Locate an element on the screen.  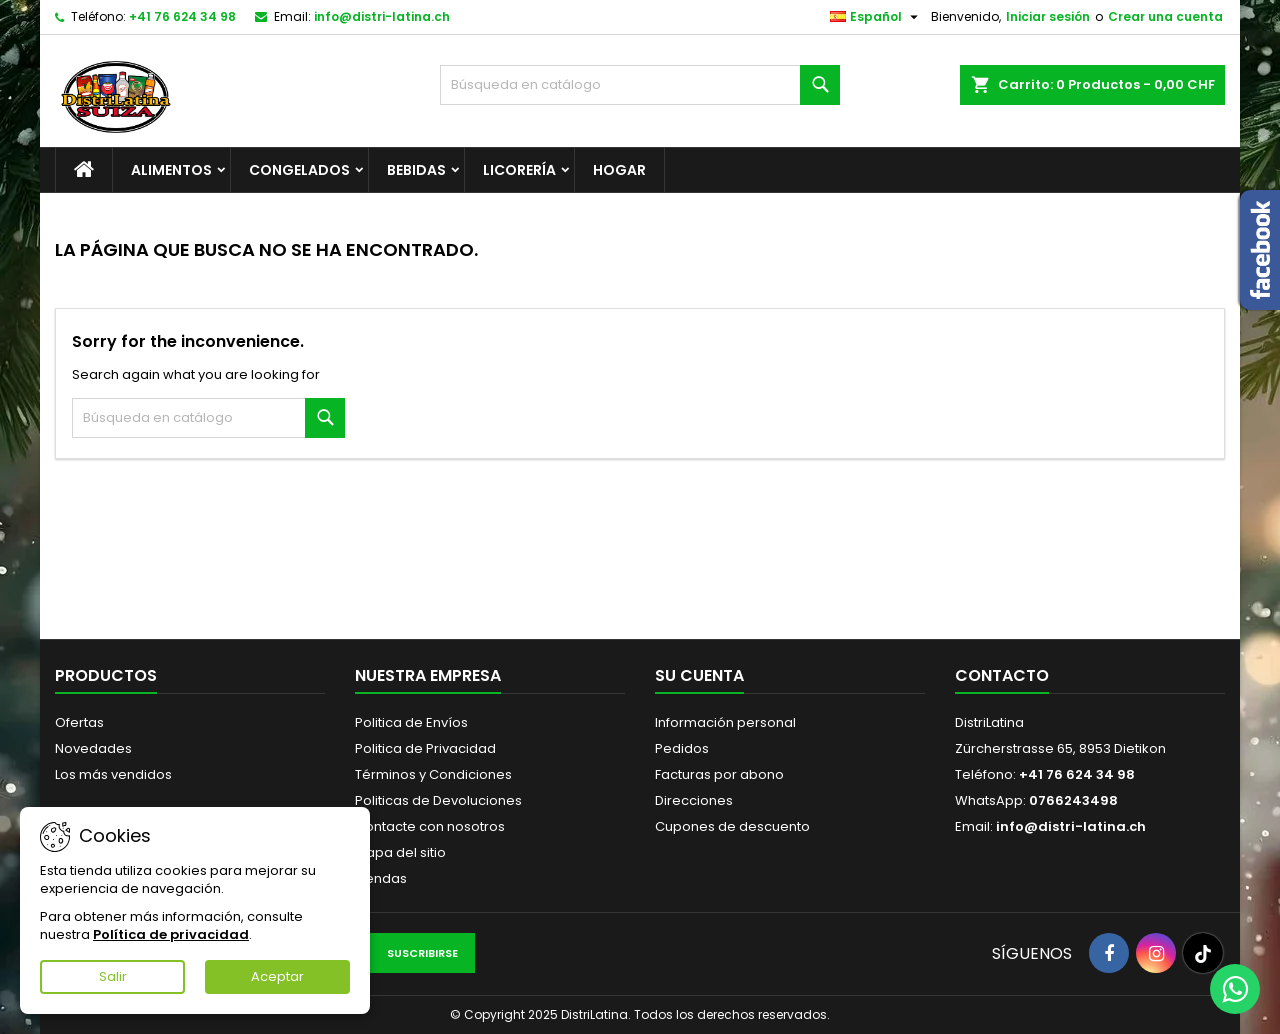
[Selector desplegable de idioma] is located at coordinates (876, 17).